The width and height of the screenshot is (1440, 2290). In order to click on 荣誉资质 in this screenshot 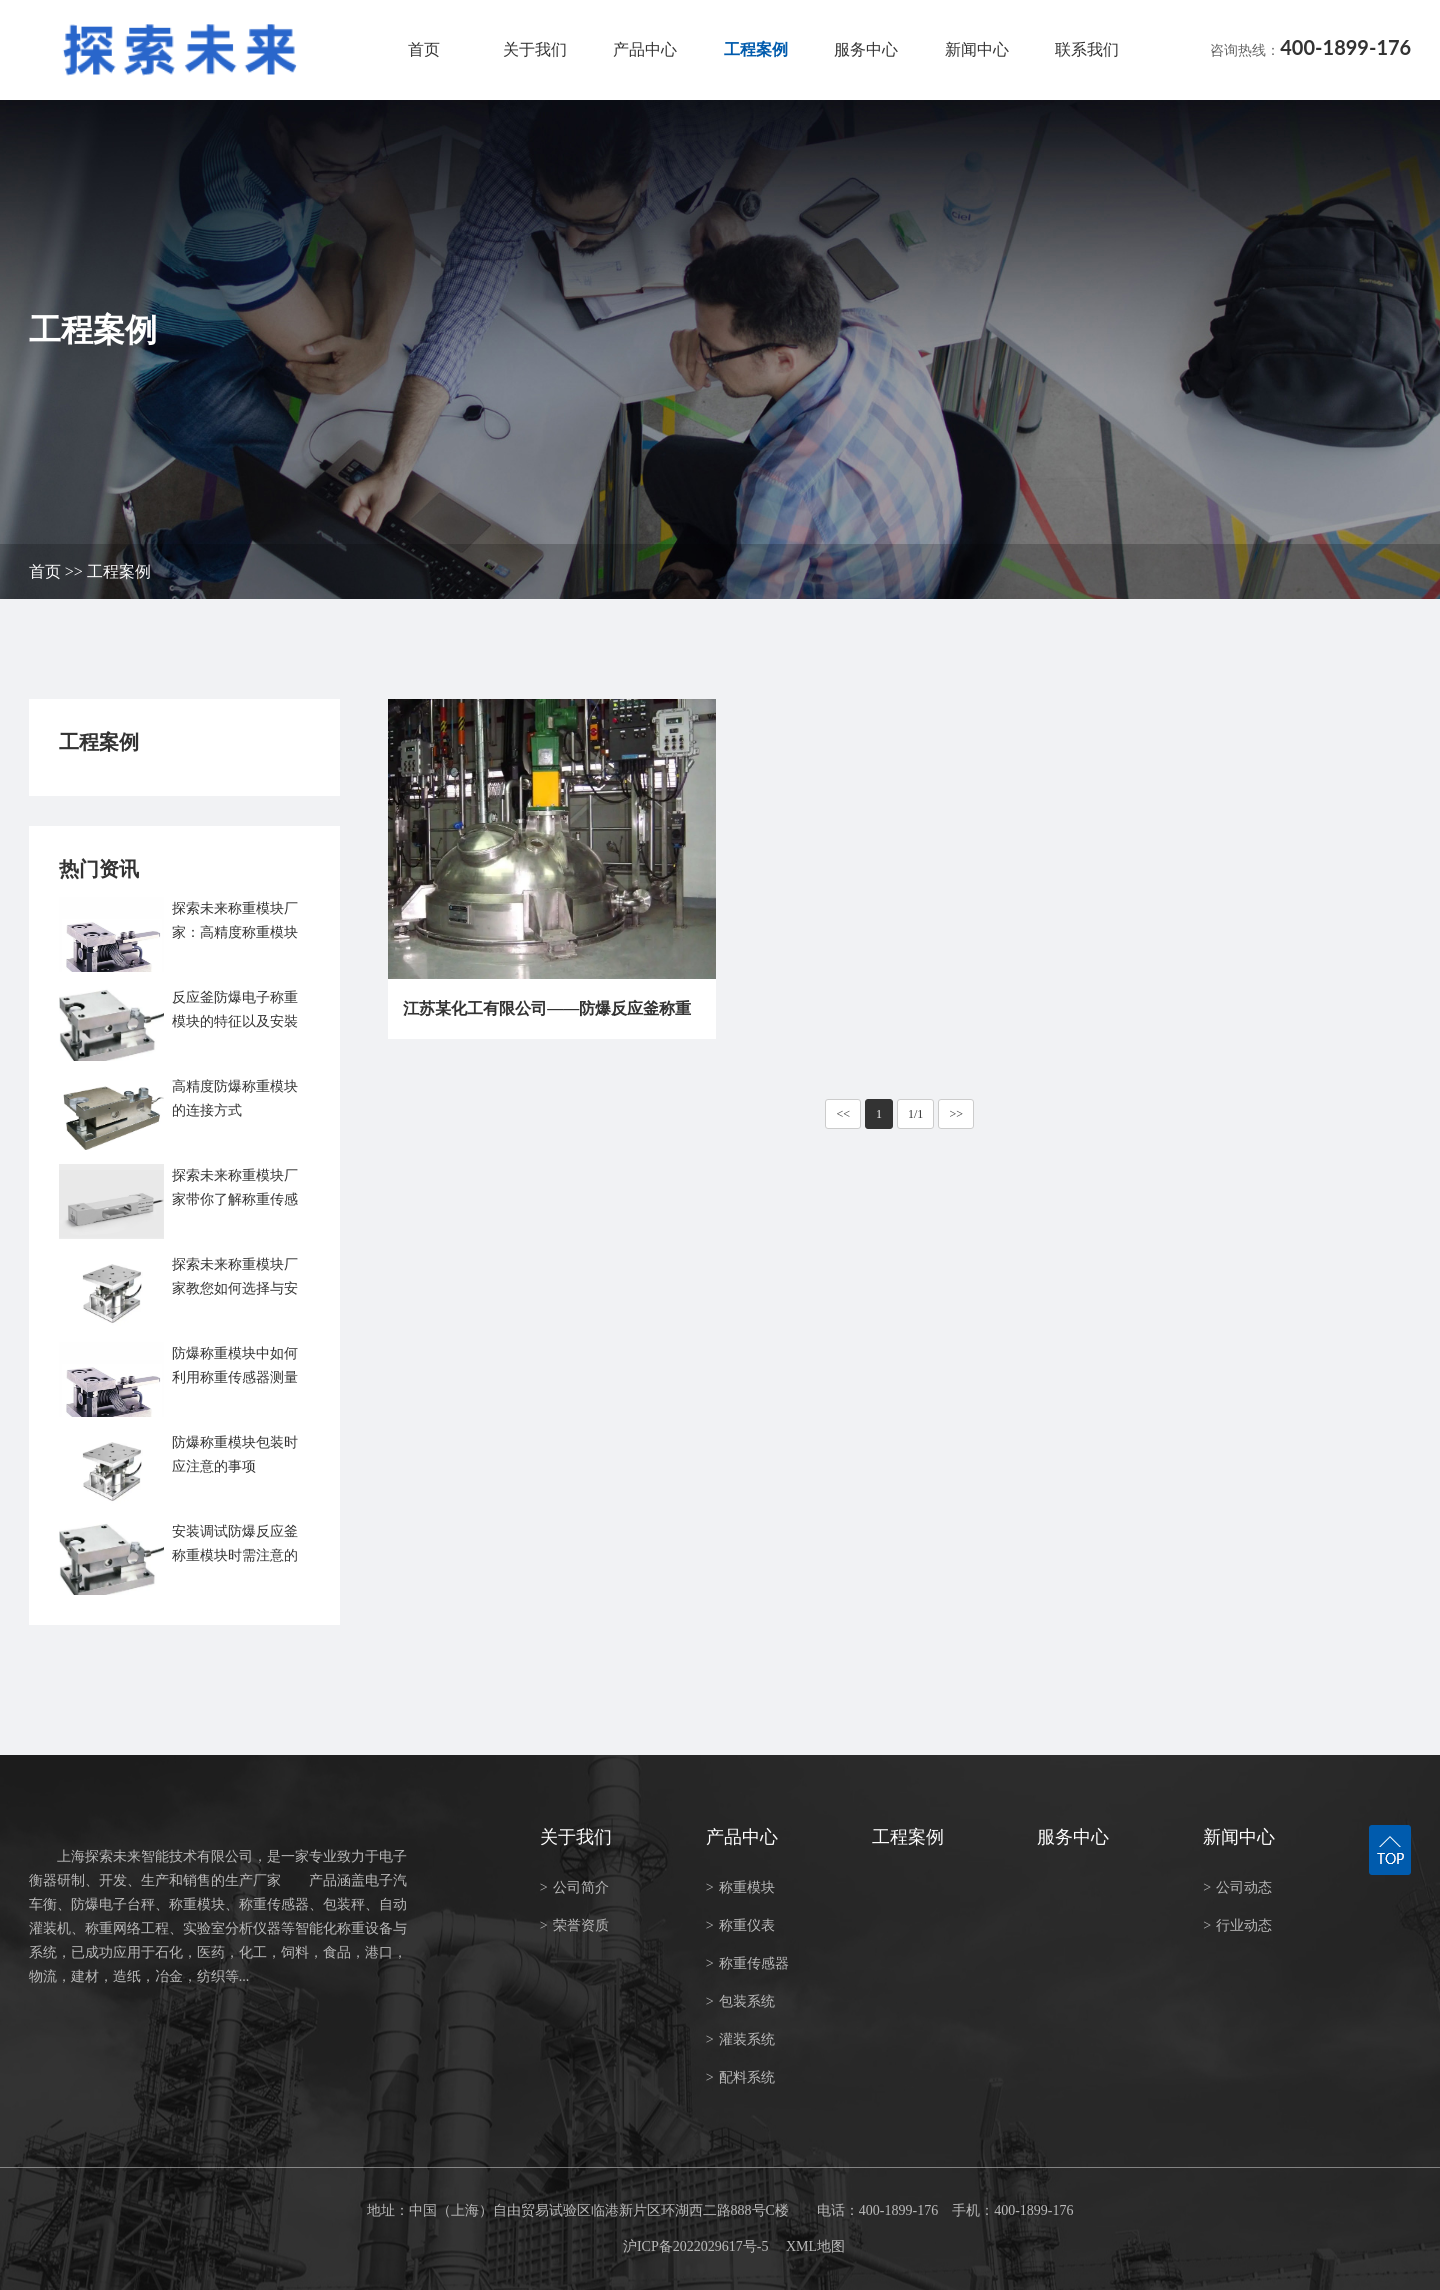, I will do `click(574, 1925)`.